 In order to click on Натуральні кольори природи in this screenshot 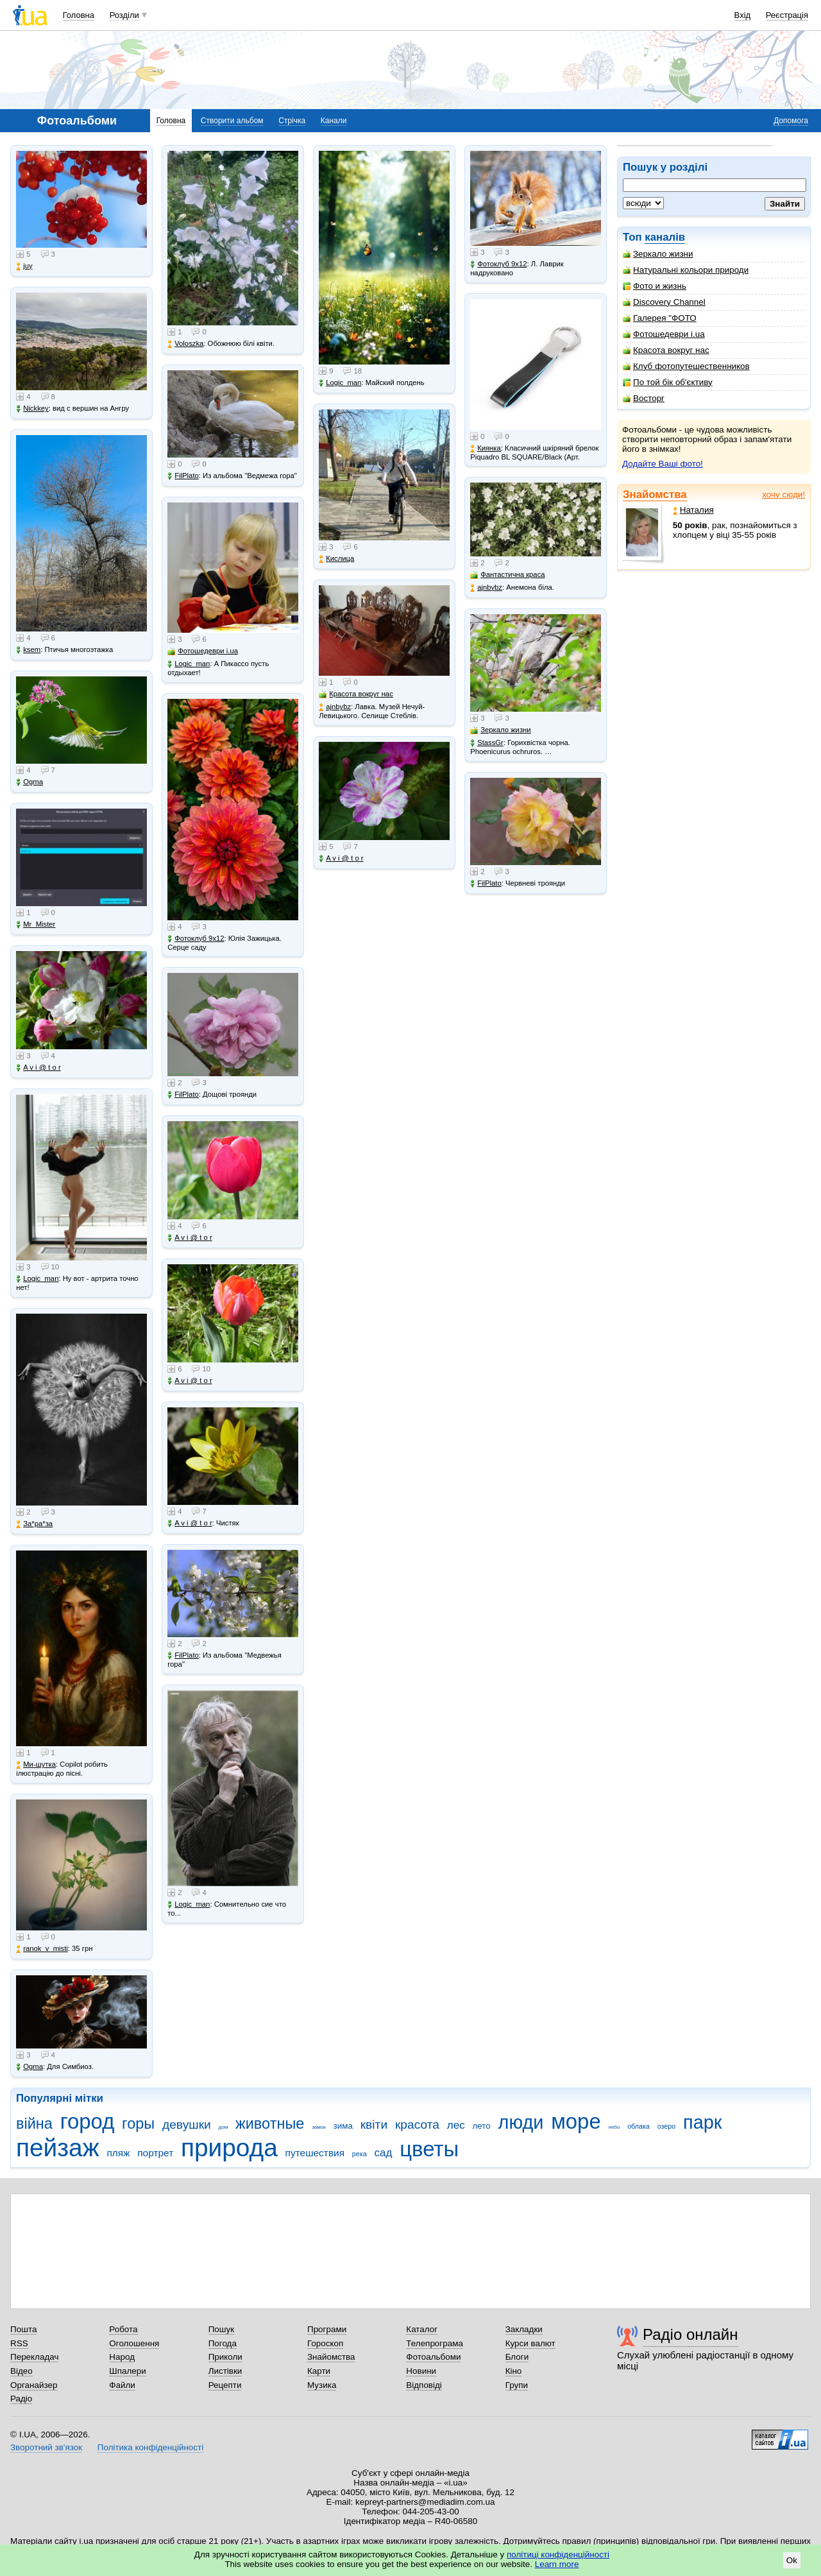, I will do `click(686, 270)`.